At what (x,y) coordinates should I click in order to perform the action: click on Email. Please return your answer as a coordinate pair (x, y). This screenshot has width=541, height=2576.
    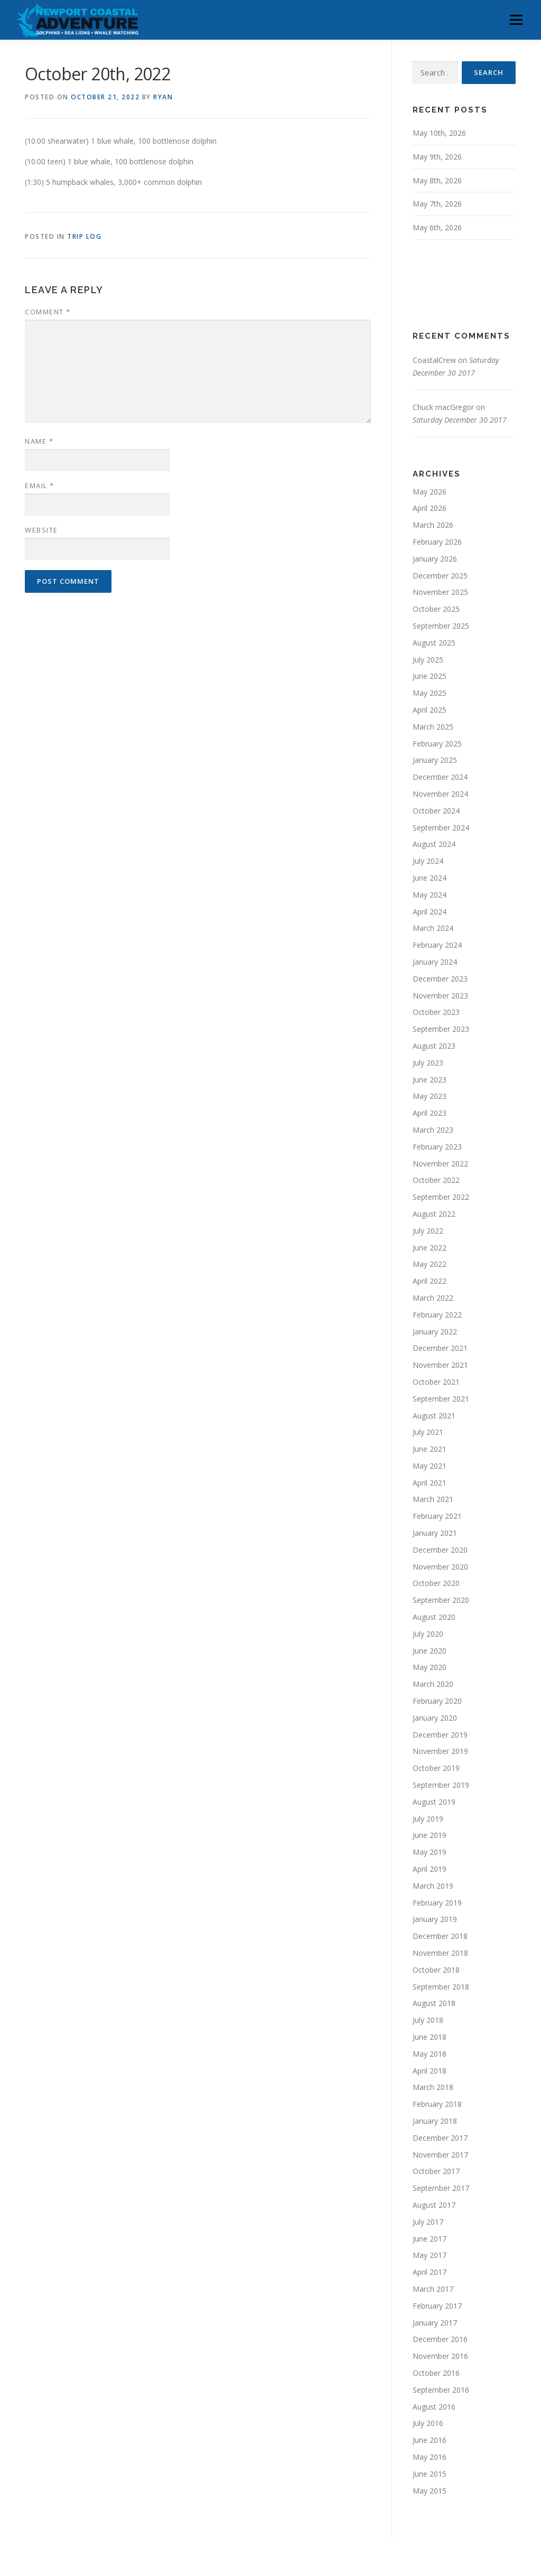
    Looking at the image, I should click on (39, 485).